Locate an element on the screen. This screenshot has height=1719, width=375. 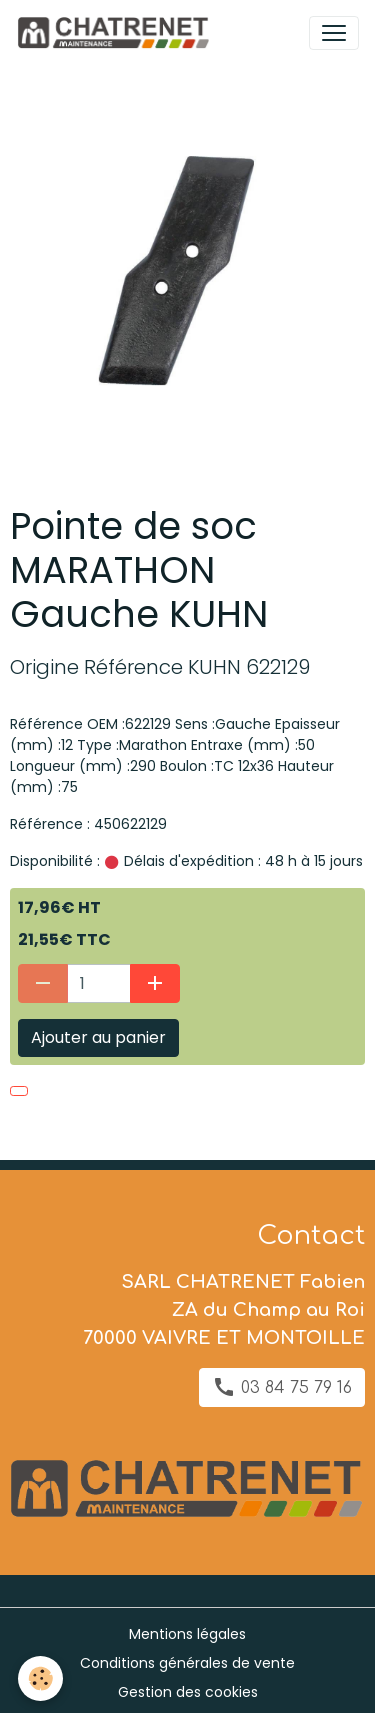
Gestion des cookies is located at coordinates (188, 1692).